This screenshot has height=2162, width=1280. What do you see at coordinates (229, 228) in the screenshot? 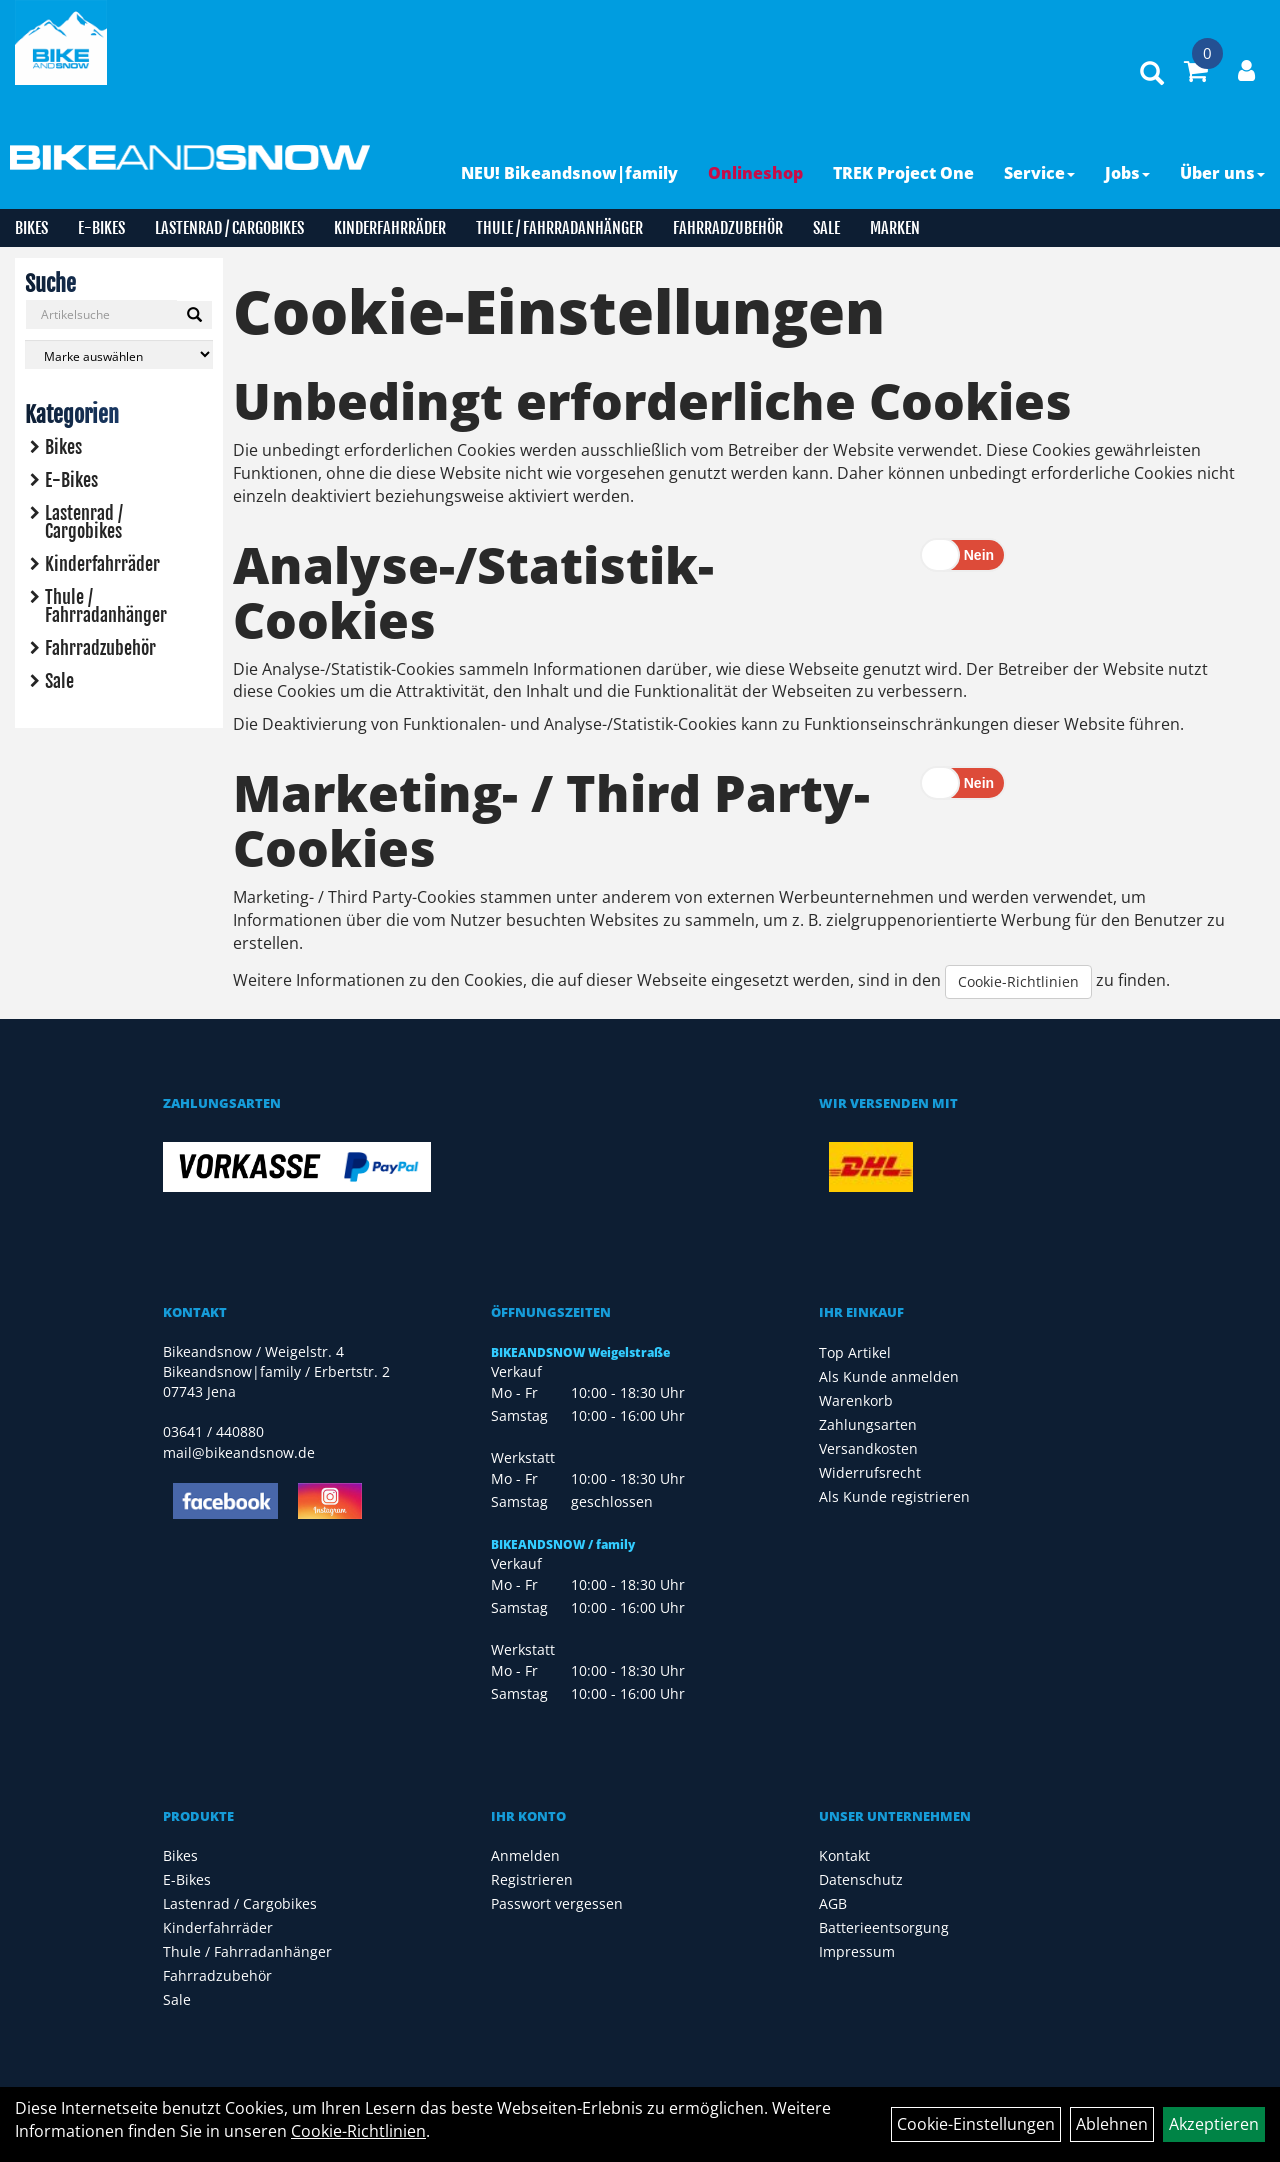
I see `Lastenrad / Cargobikes` at bounding box center [229, 228].